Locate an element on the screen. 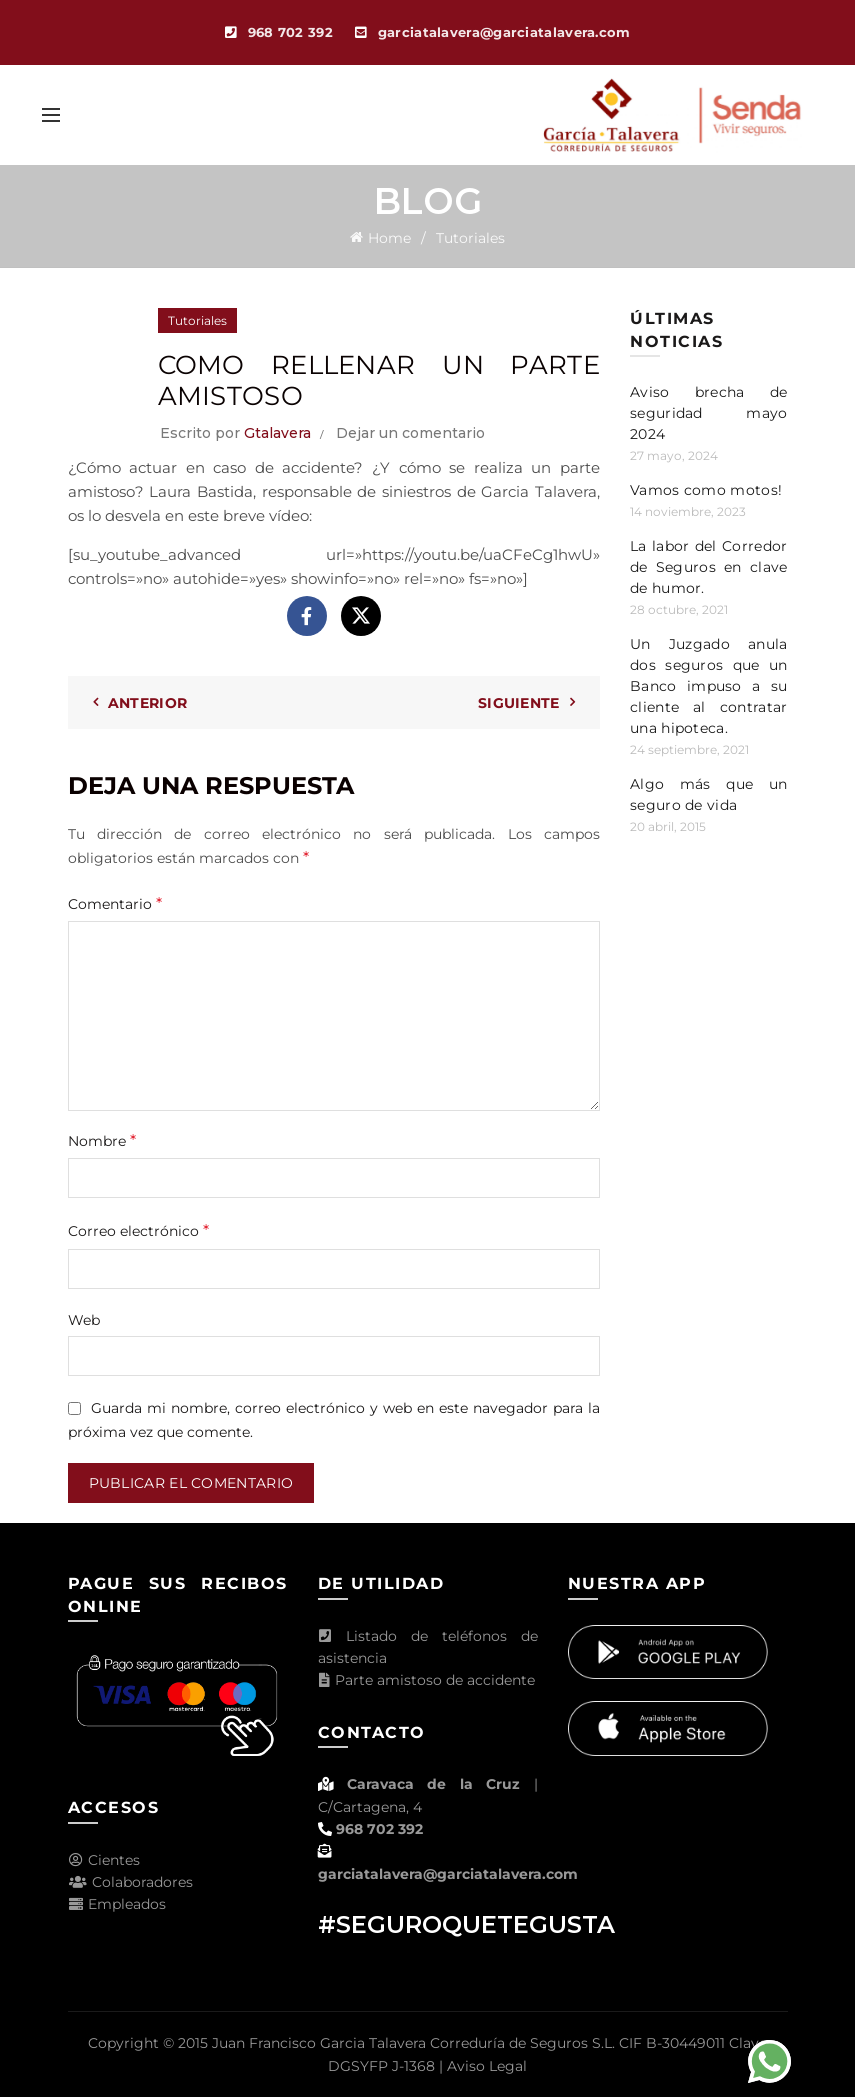 The image size is (855, 2097). Algo más que un seguro de vida is located at coordinates (709, 794).